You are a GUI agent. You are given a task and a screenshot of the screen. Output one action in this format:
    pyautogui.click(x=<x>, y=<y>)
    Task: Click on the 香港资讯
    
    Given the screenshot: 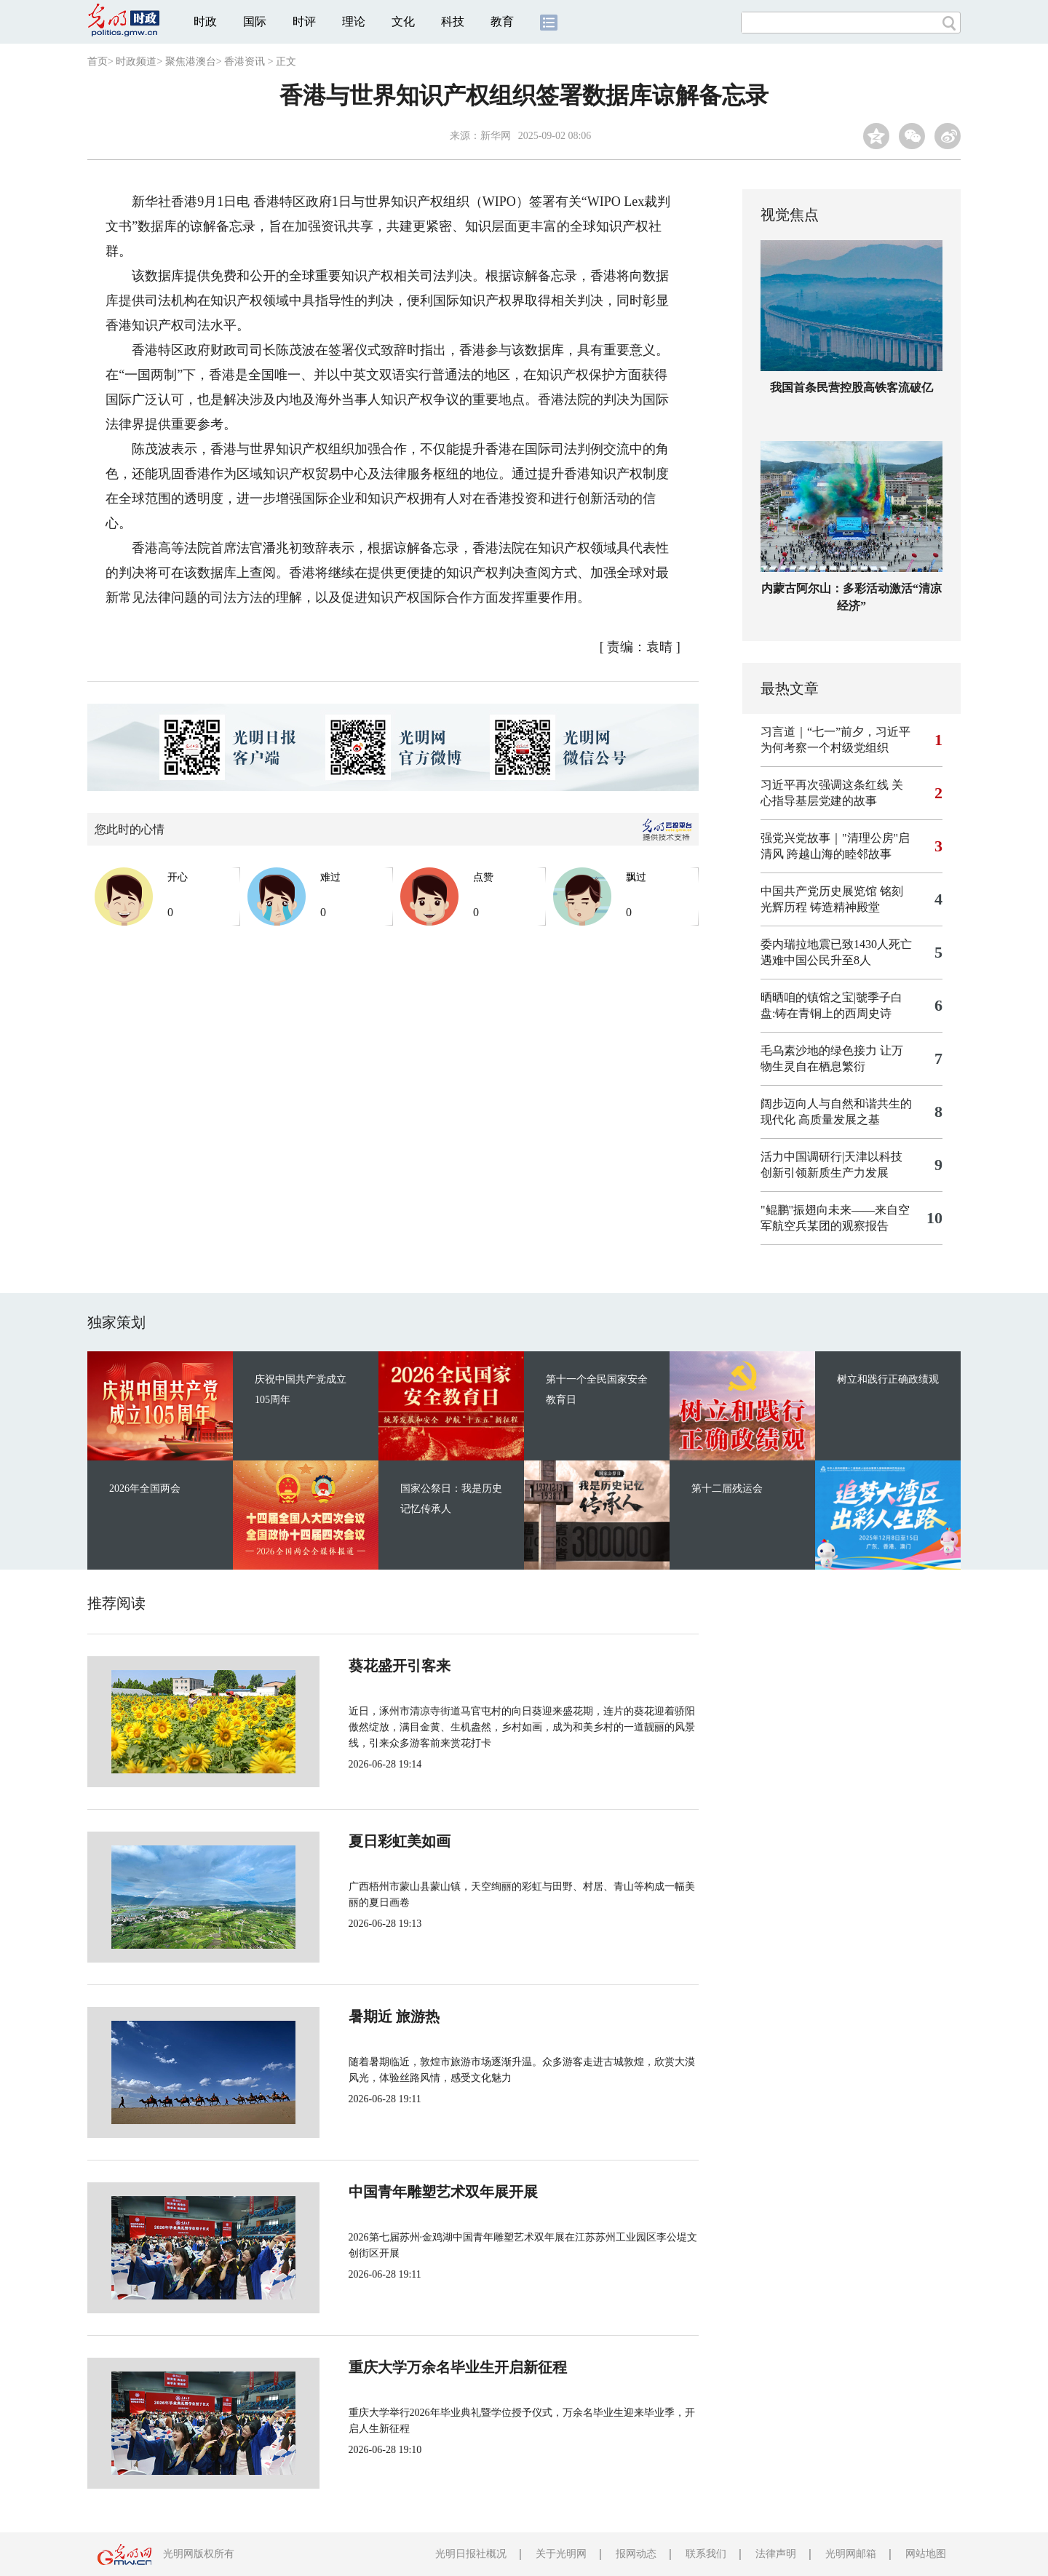 What is the action you would take?
    pyautogui.click(x=244, y=61)
    